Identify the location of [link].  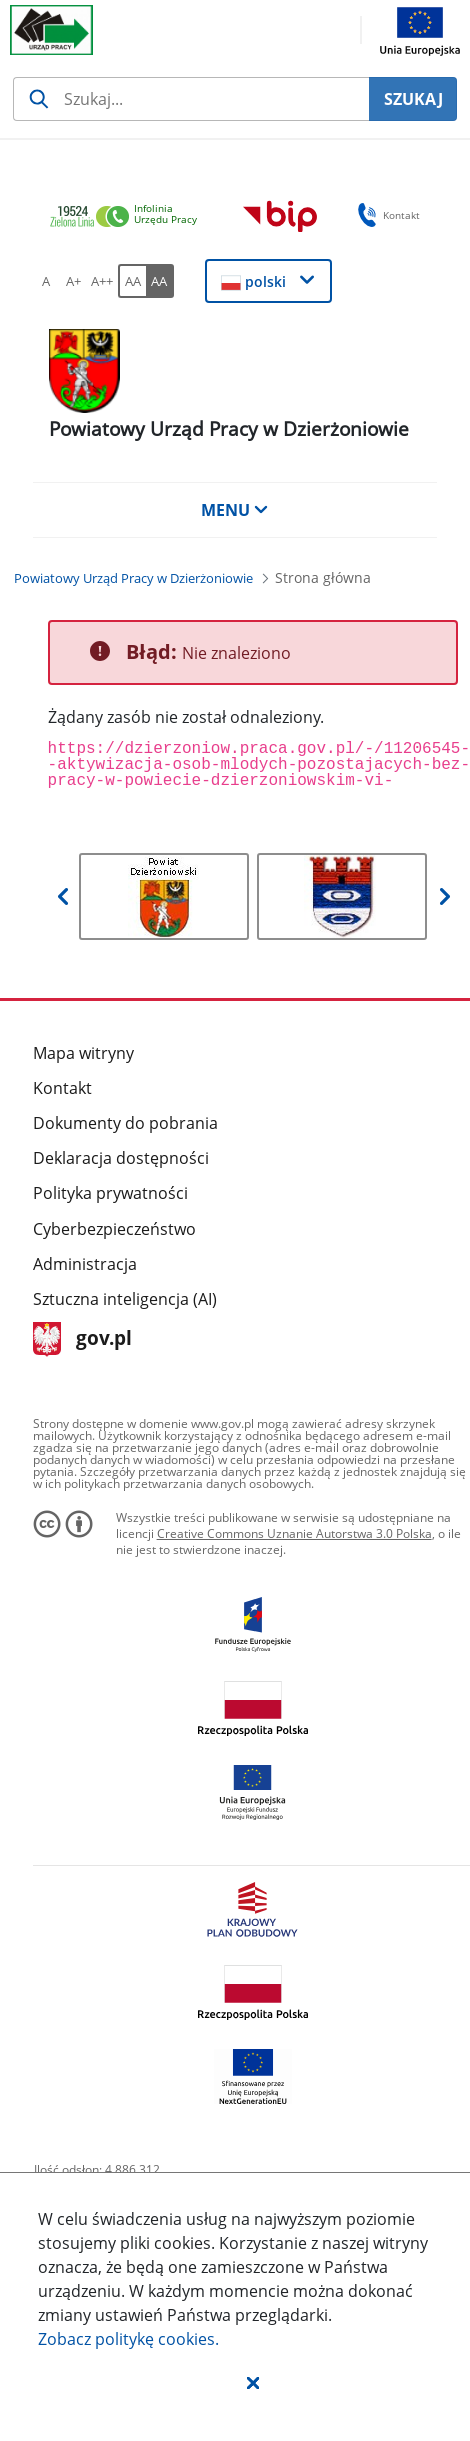
(129, 217).